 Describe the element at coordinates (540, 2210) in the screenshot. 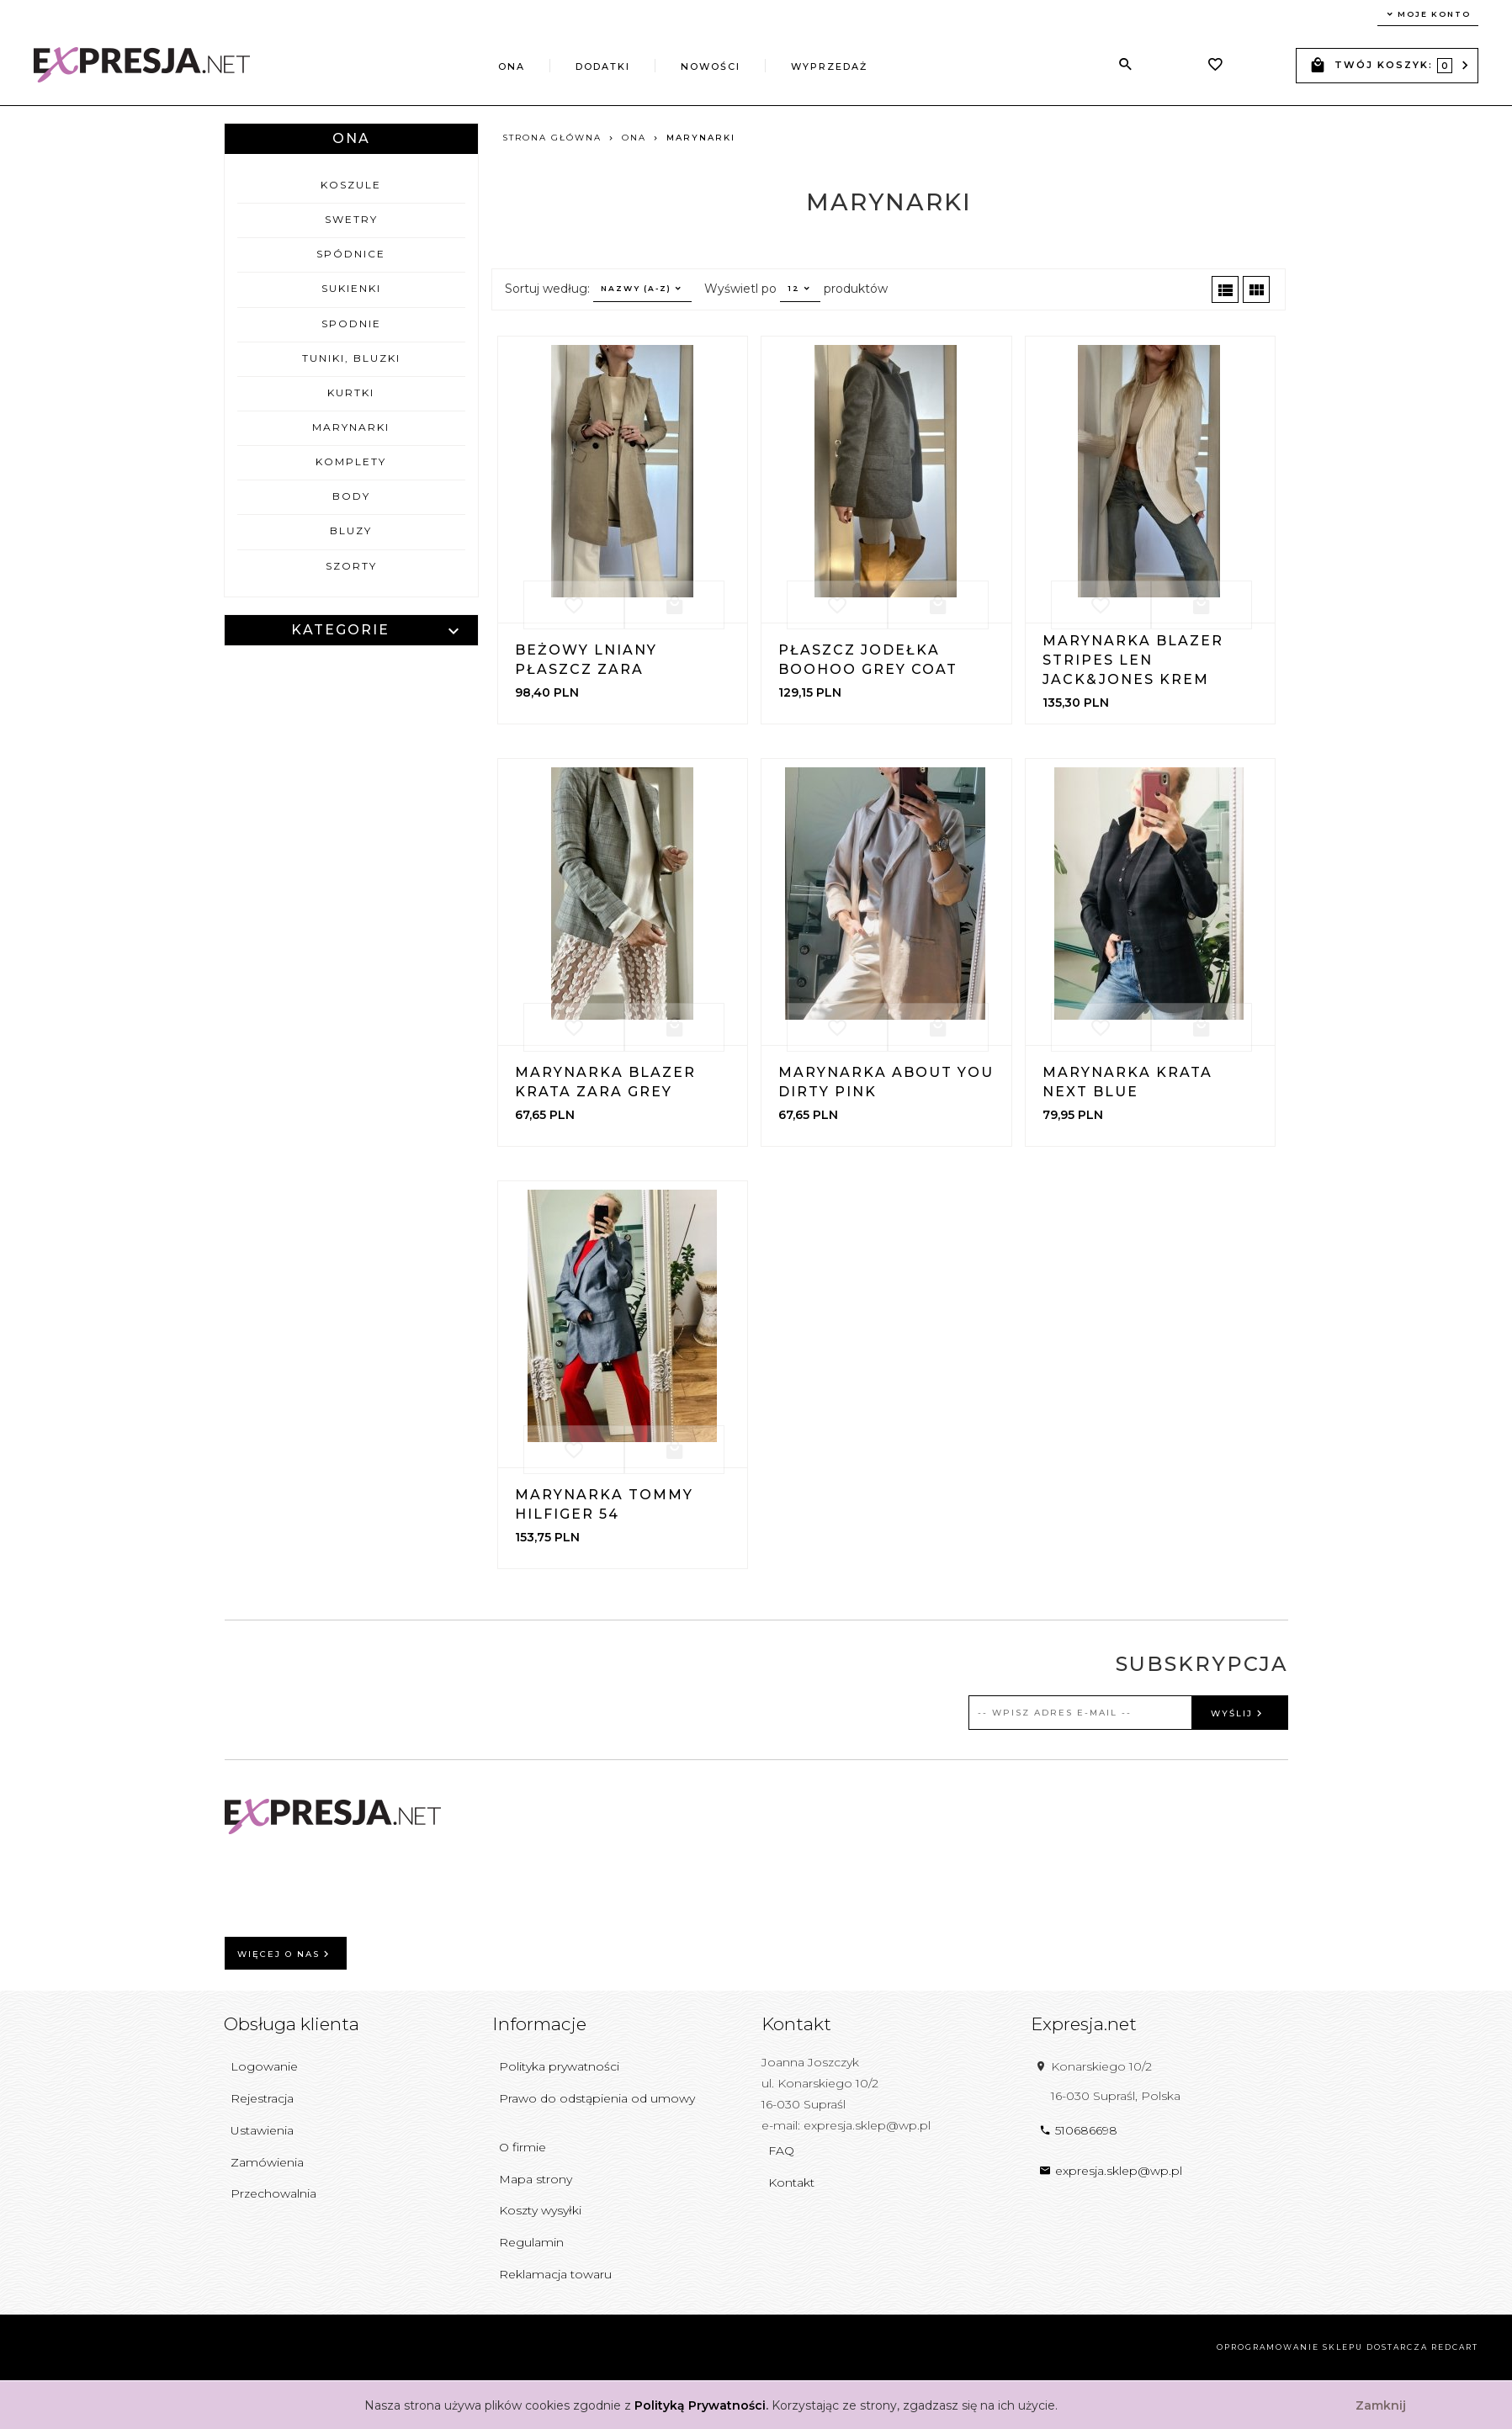

I see `Koszty wysyłki` at that location.